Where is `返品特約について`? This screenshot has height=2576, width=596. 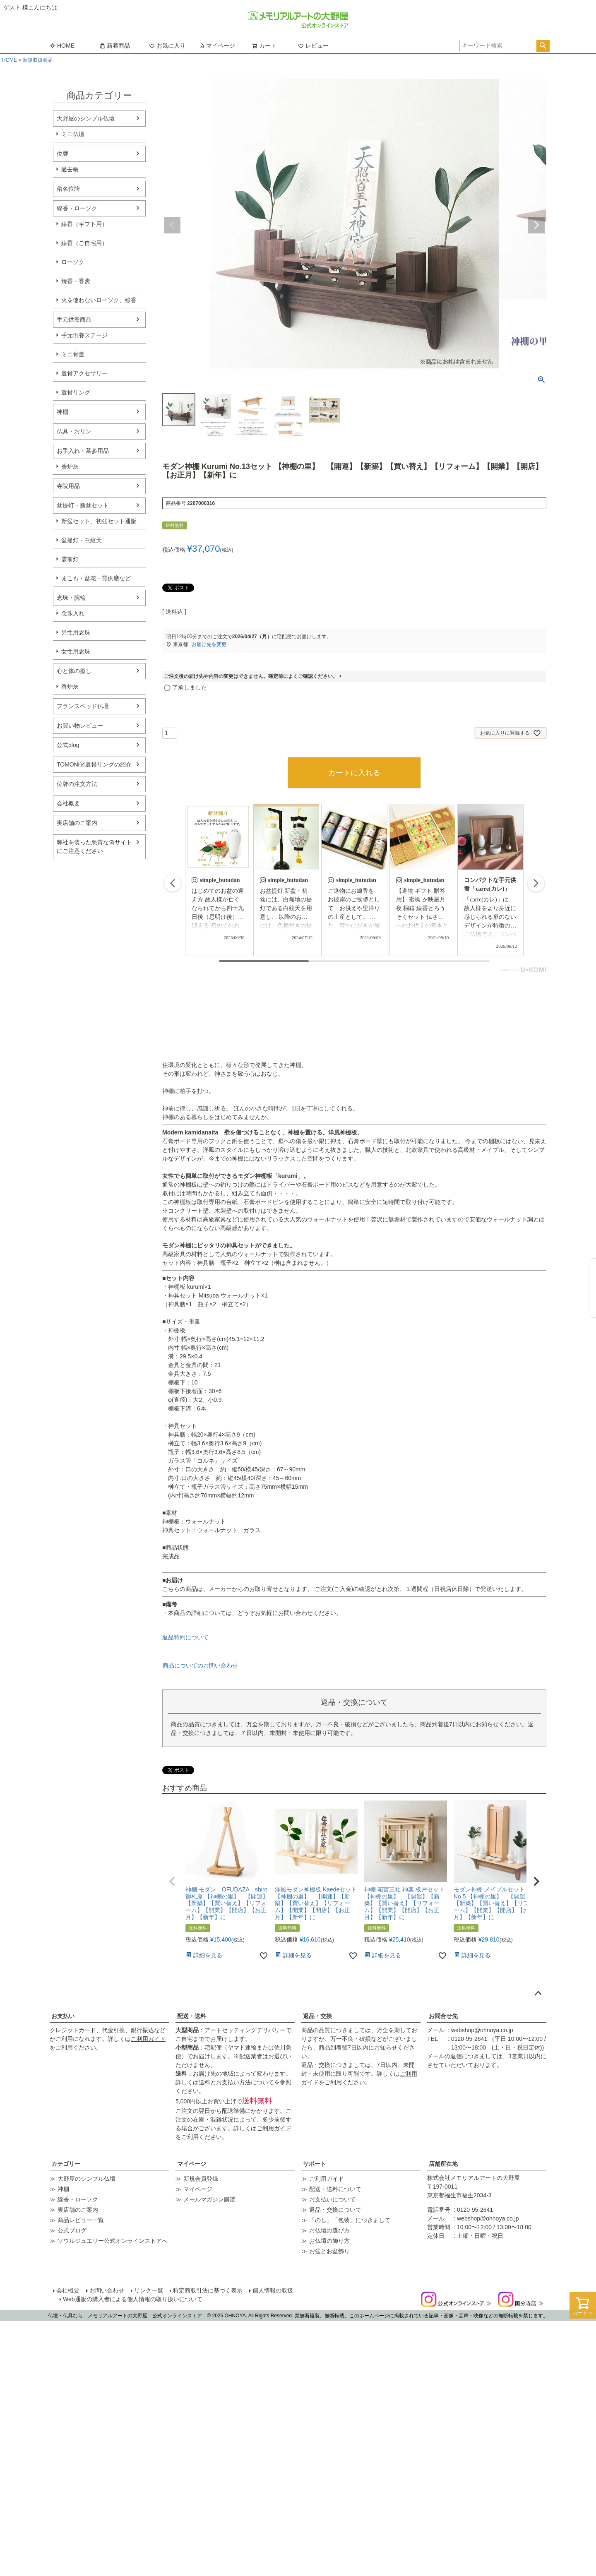 返品特約について is located at coordinates (185, 1637).